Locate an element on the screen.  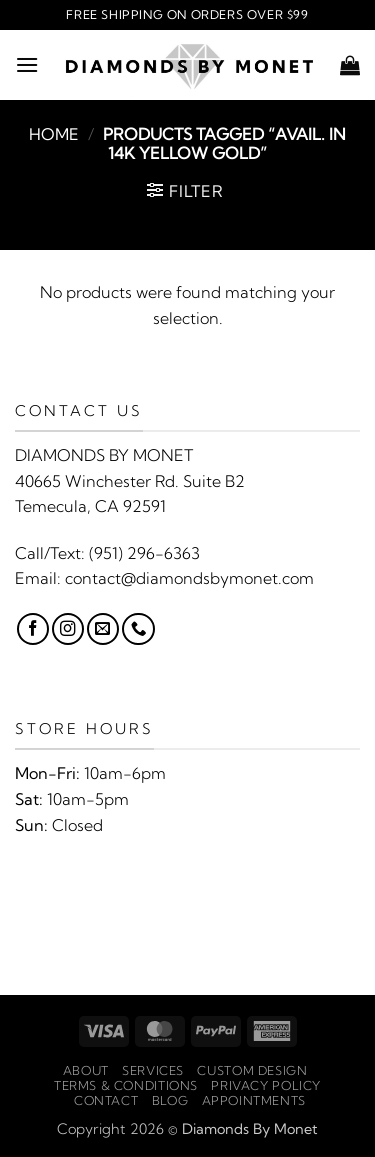
[Follow on Instagram] is located at coordinates (68, 629).